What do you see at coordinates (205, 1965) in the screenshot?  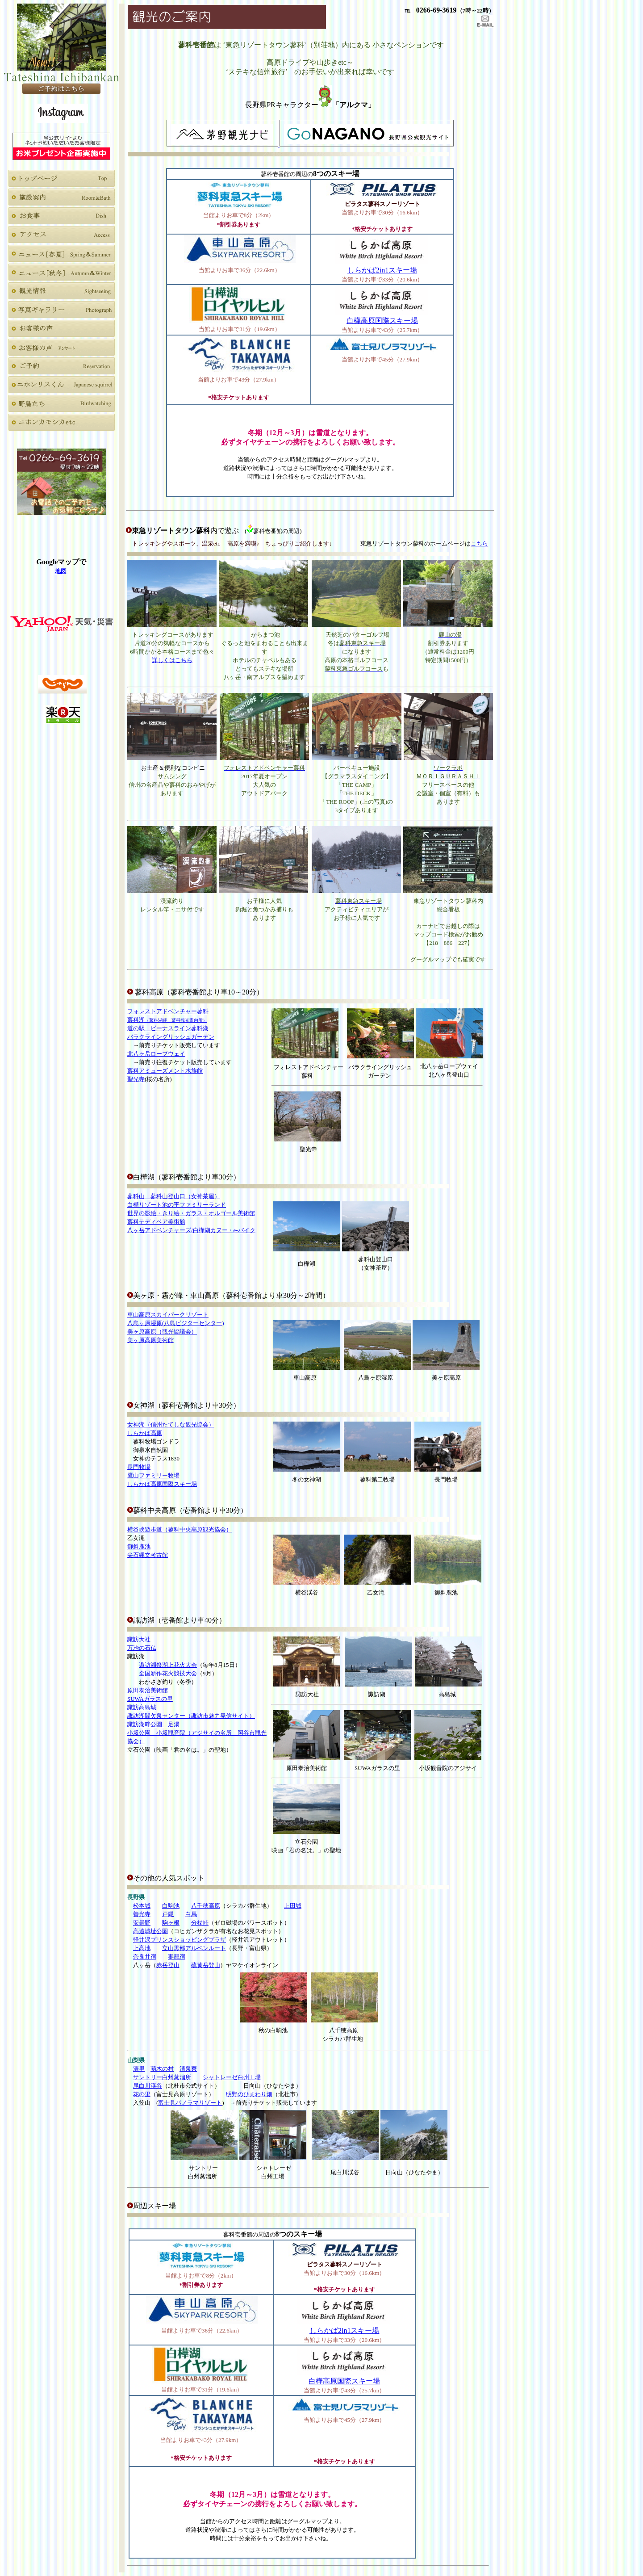 I see `硫黄岳登山` at bounding box center [205, 1965].